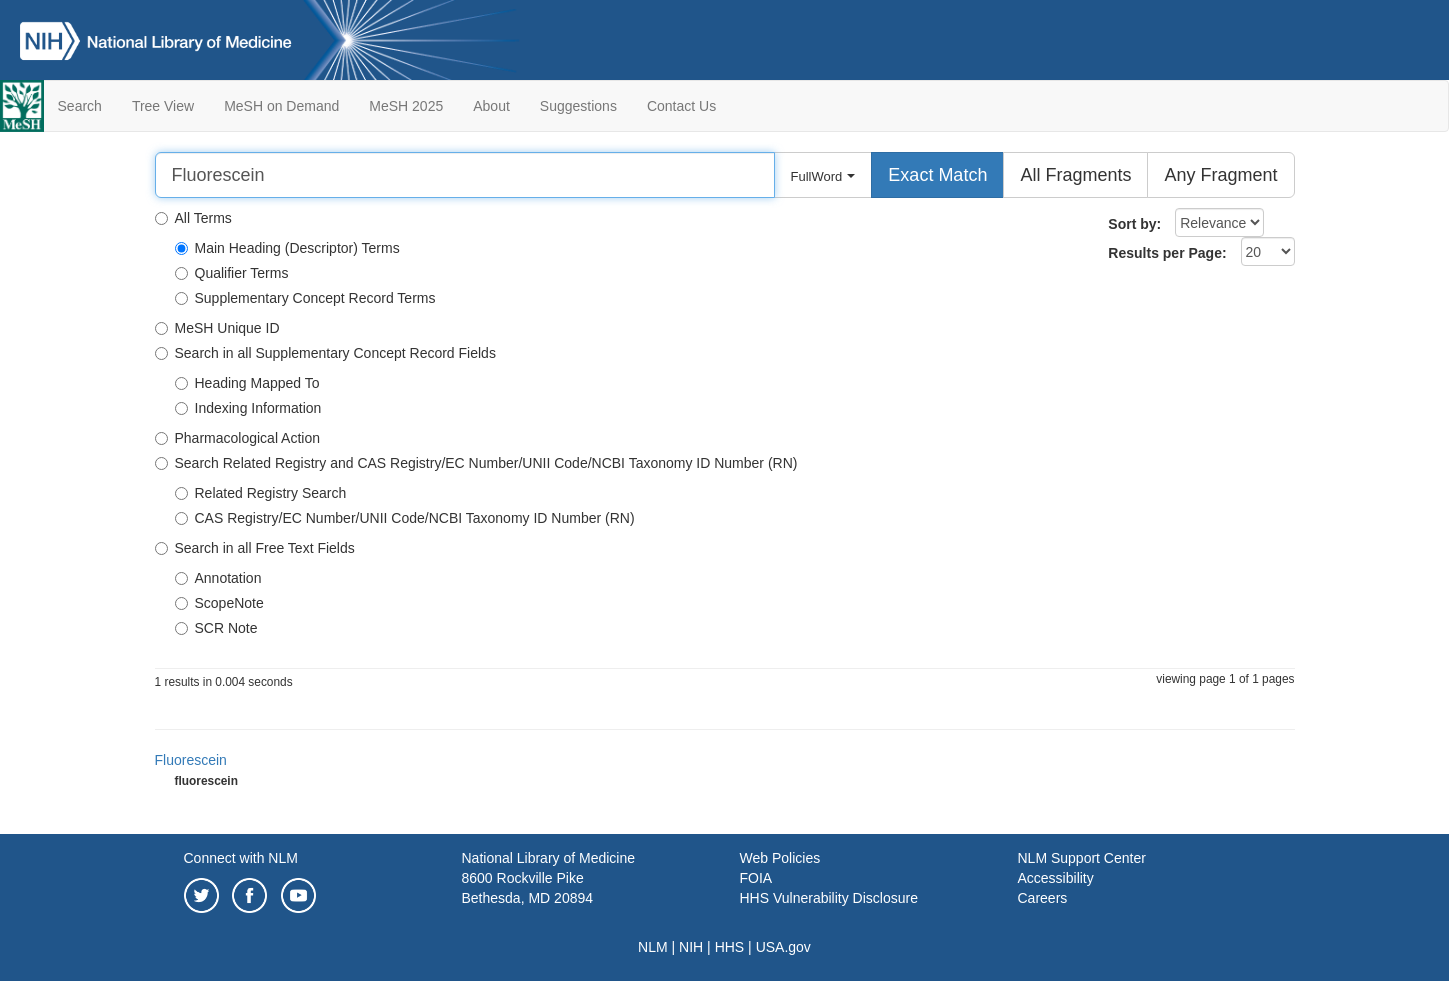 This screenshot has height=995, width=1449. I want to click on Careers, so click(1043, 898).